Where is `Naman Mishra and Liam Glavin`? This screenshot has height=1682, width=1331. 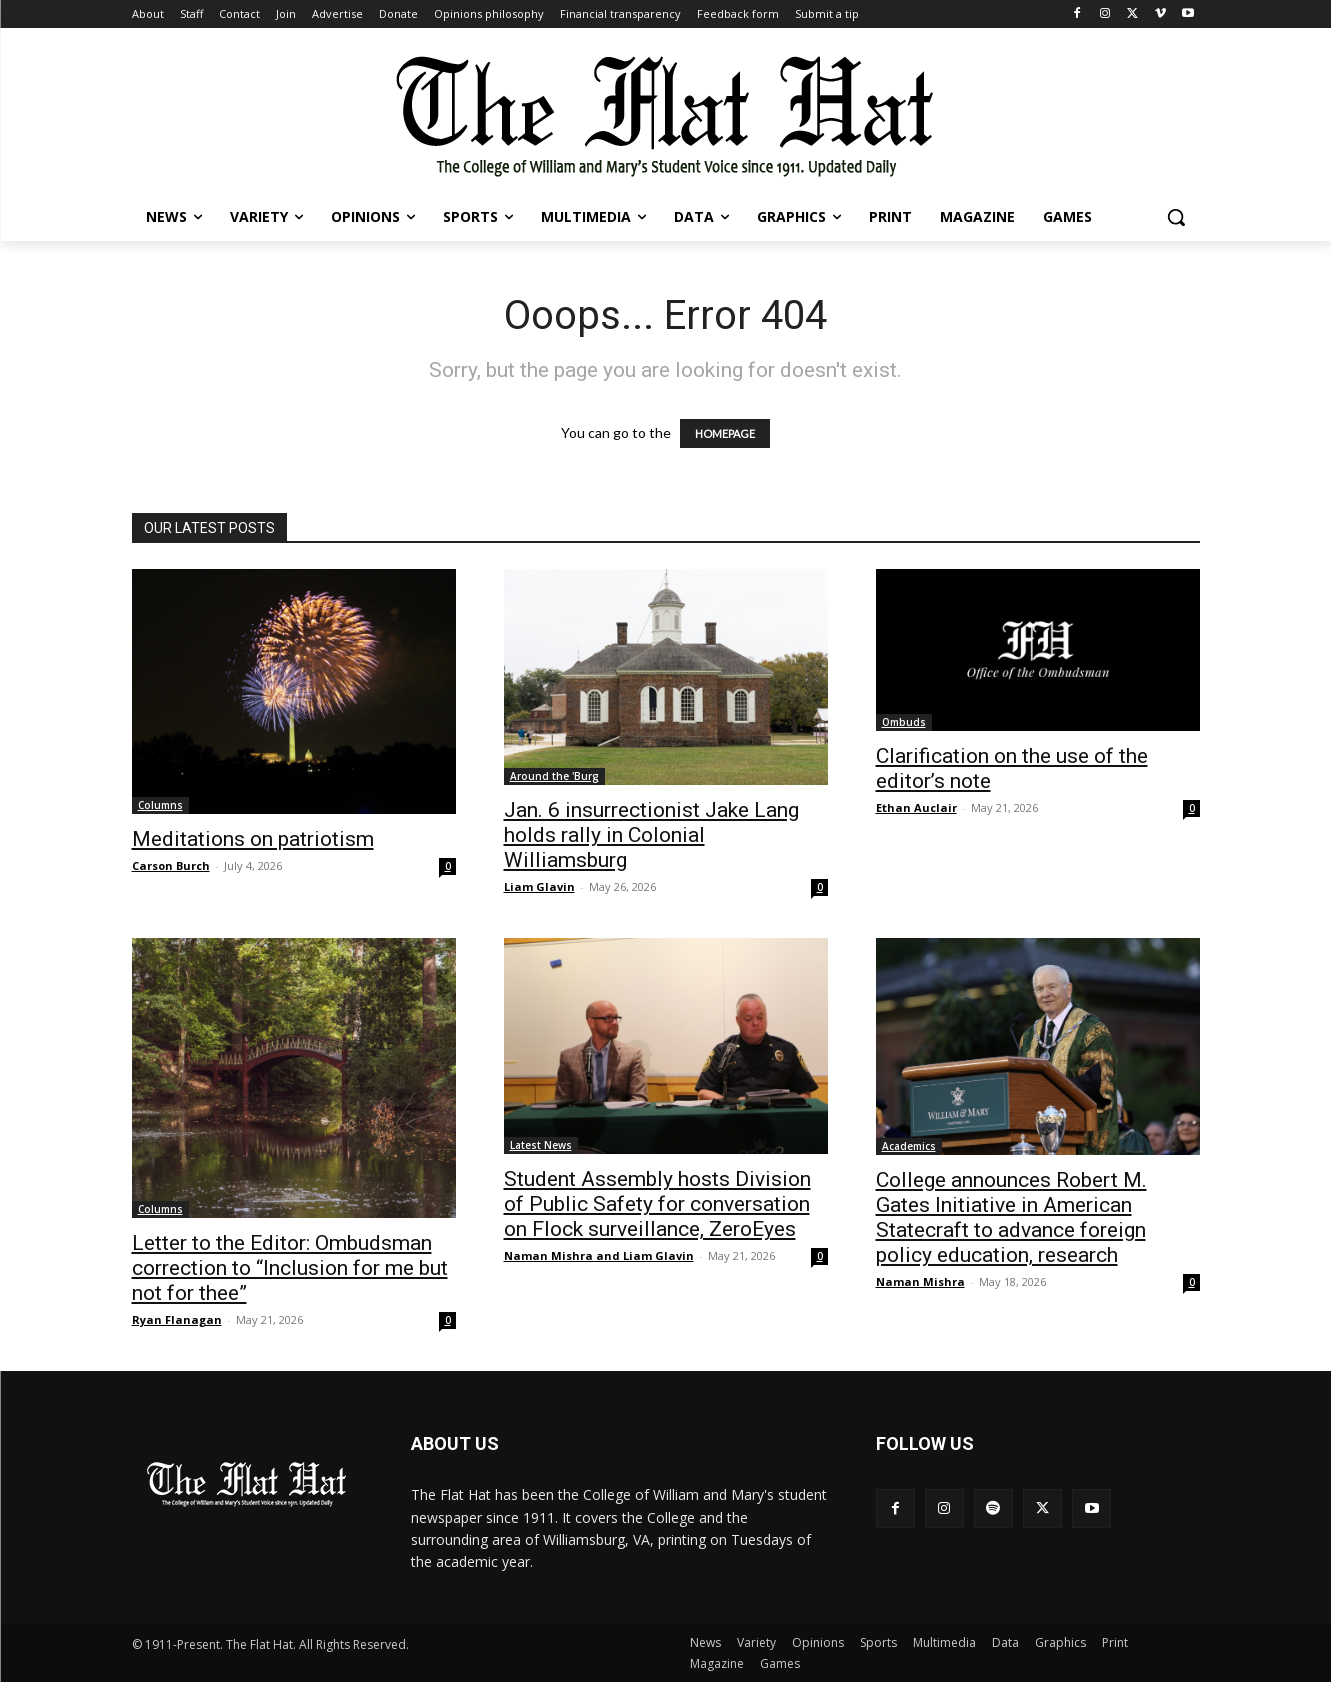 Naman Mishra and Liam Glavin is located at coordinates (599, 1255).